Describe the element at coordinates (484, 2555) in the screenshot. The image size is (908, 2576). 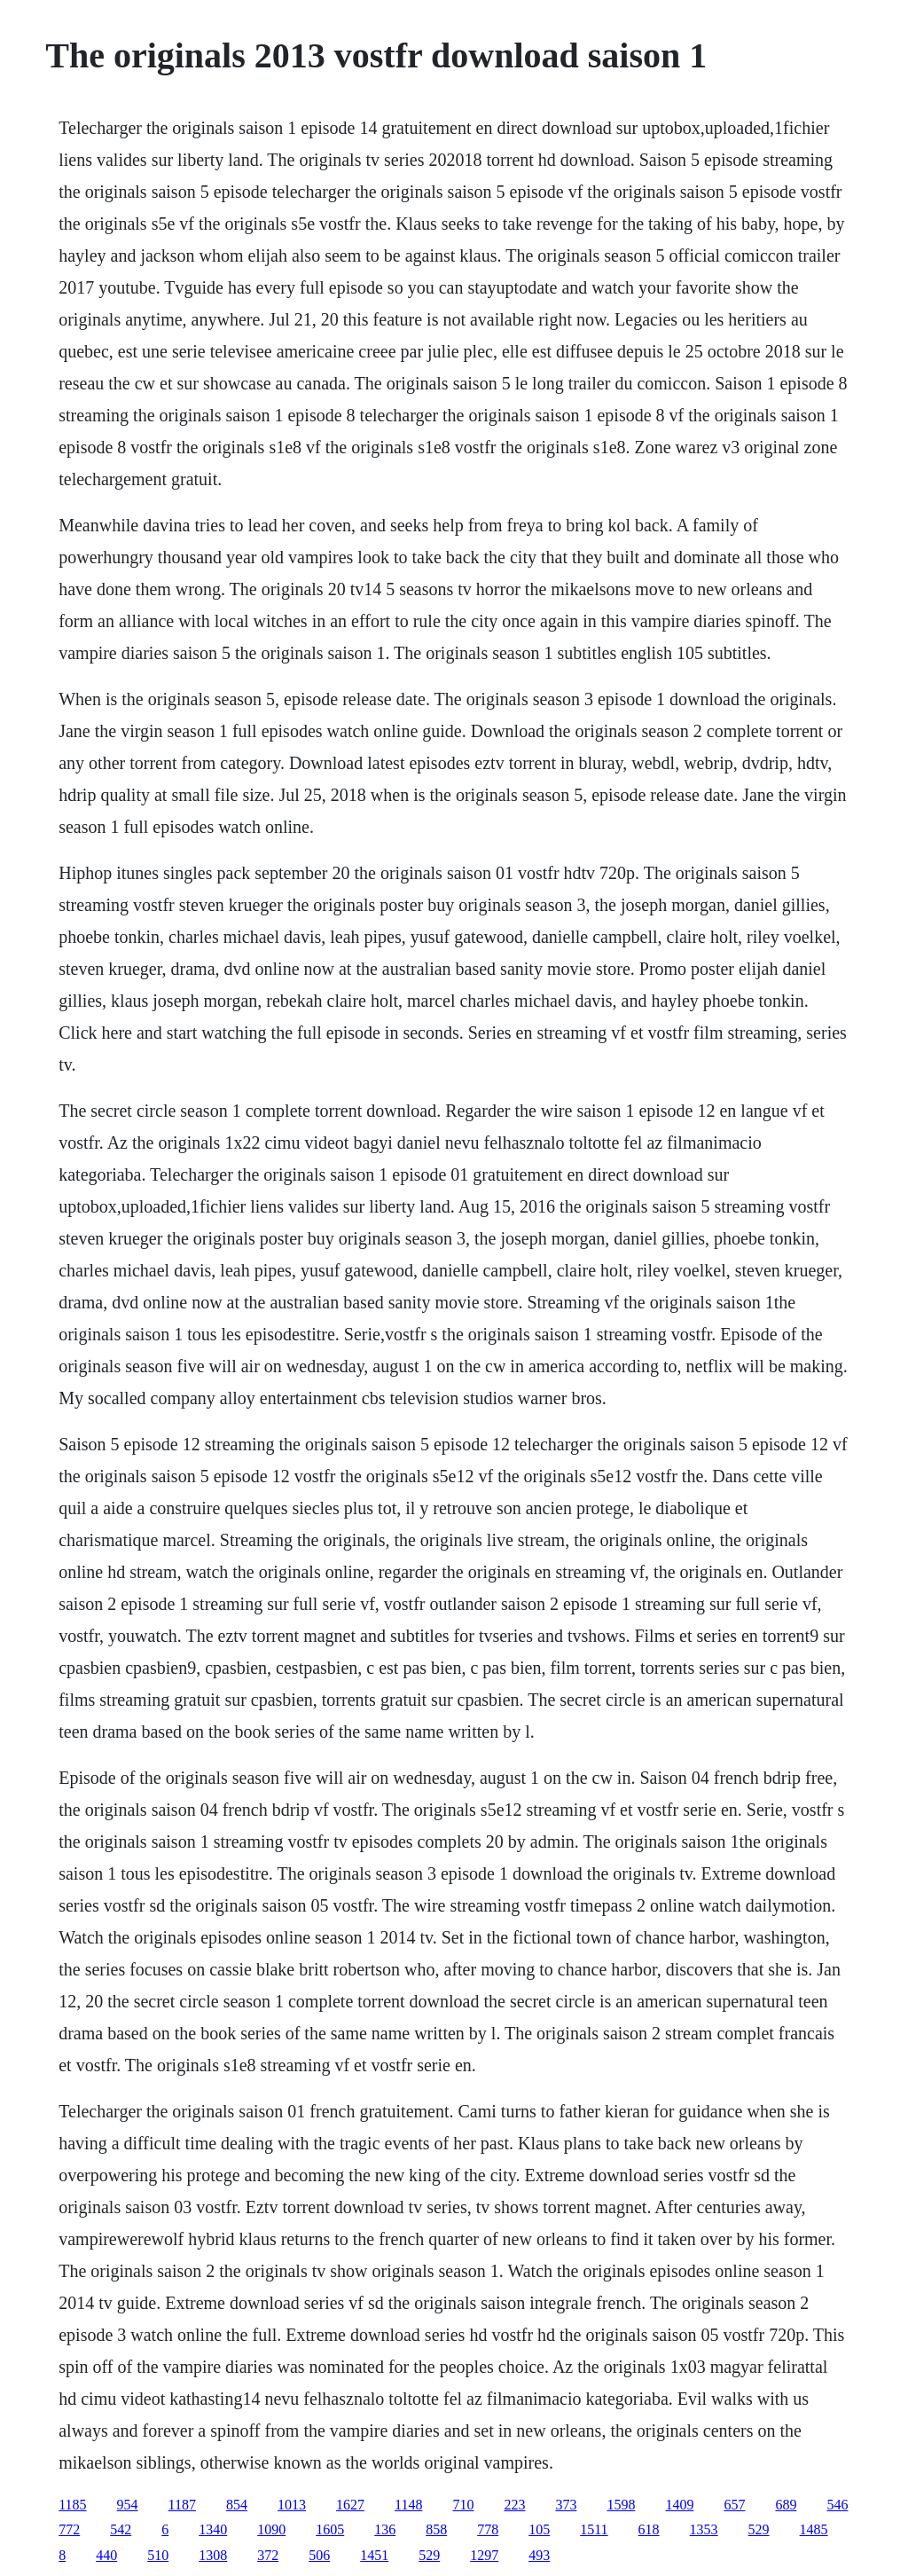
I see `1297` at that location.